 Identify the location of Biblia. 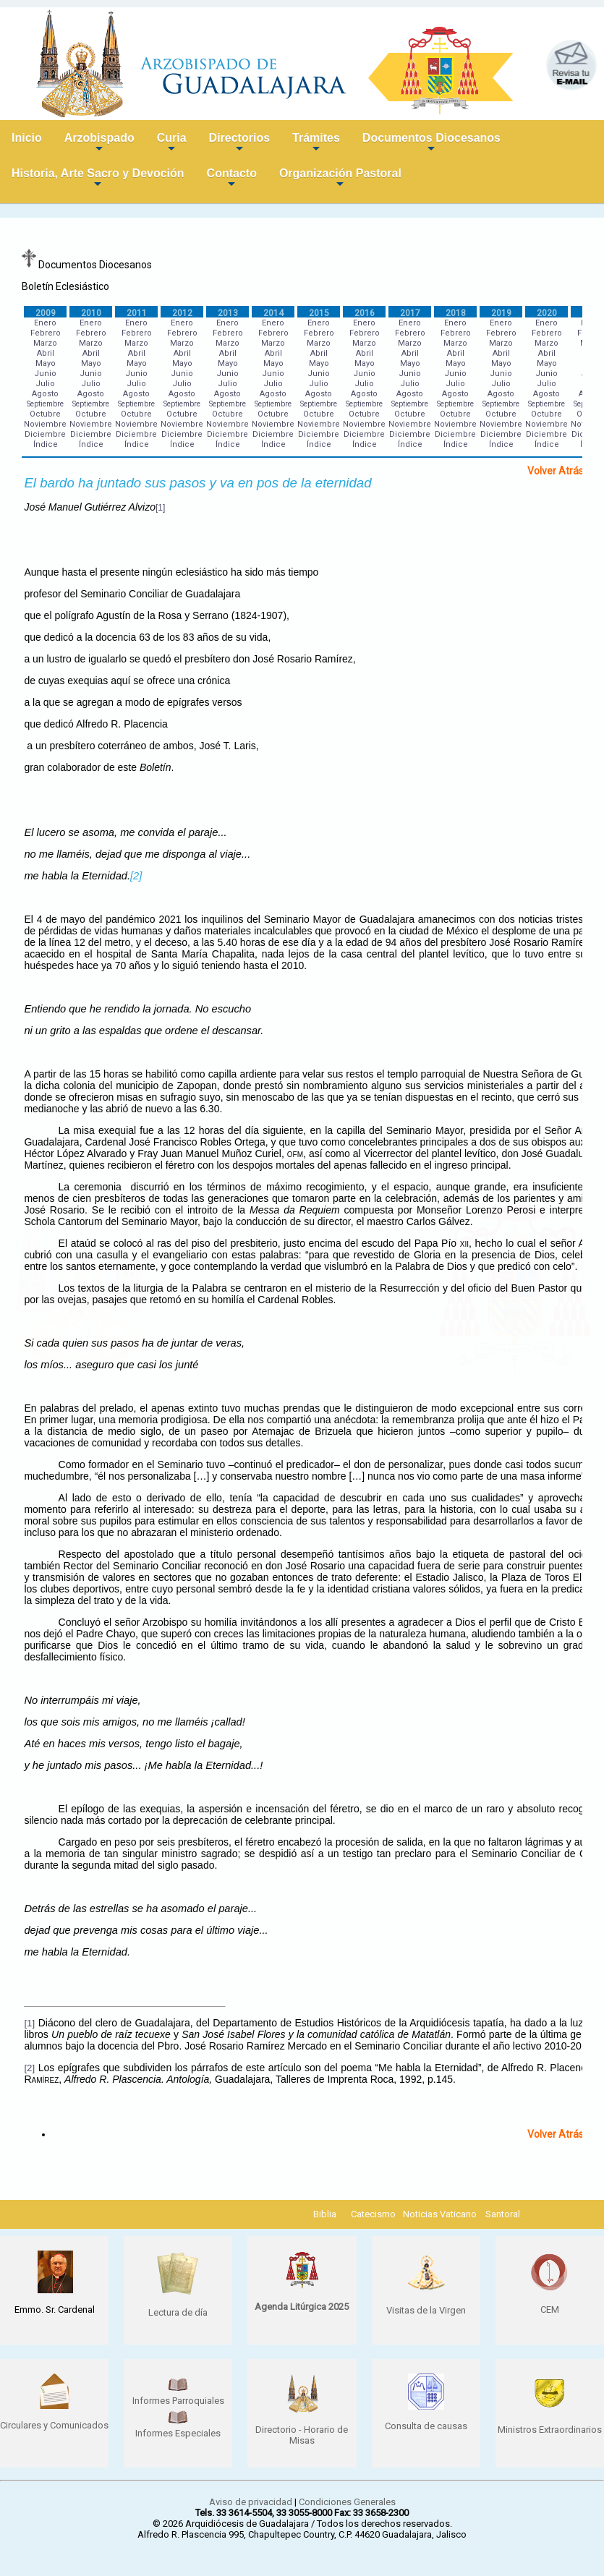
(324, 2214).